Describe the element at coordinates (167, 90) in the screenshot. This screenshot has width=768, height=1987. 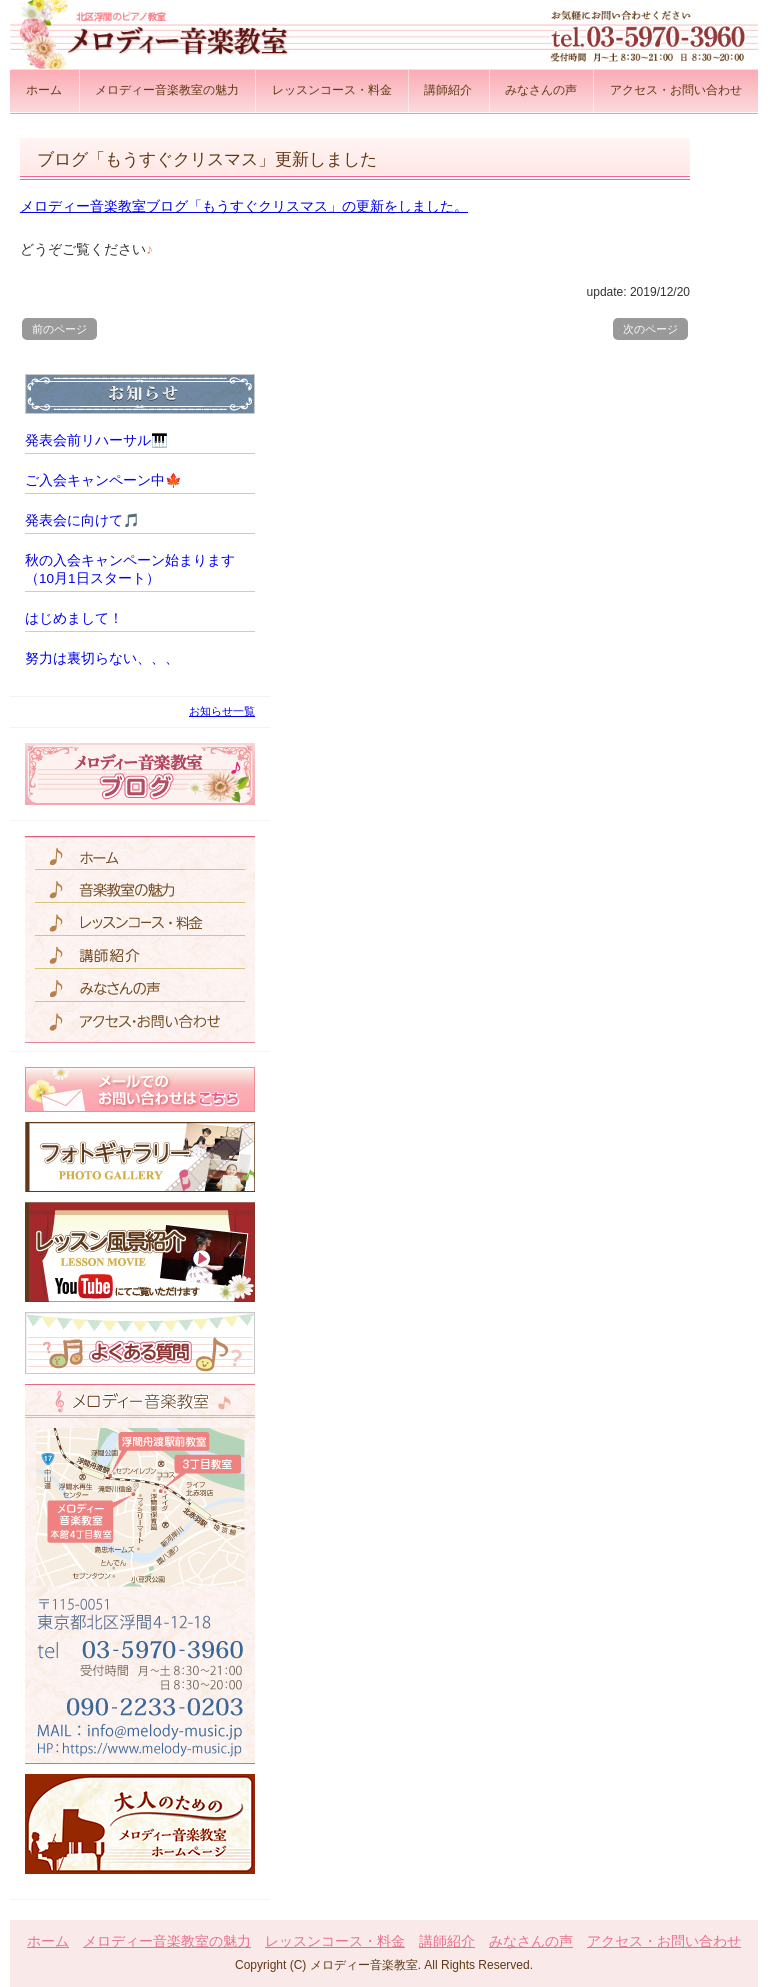
I see `メロディー音楽教室の魅力` at that location.